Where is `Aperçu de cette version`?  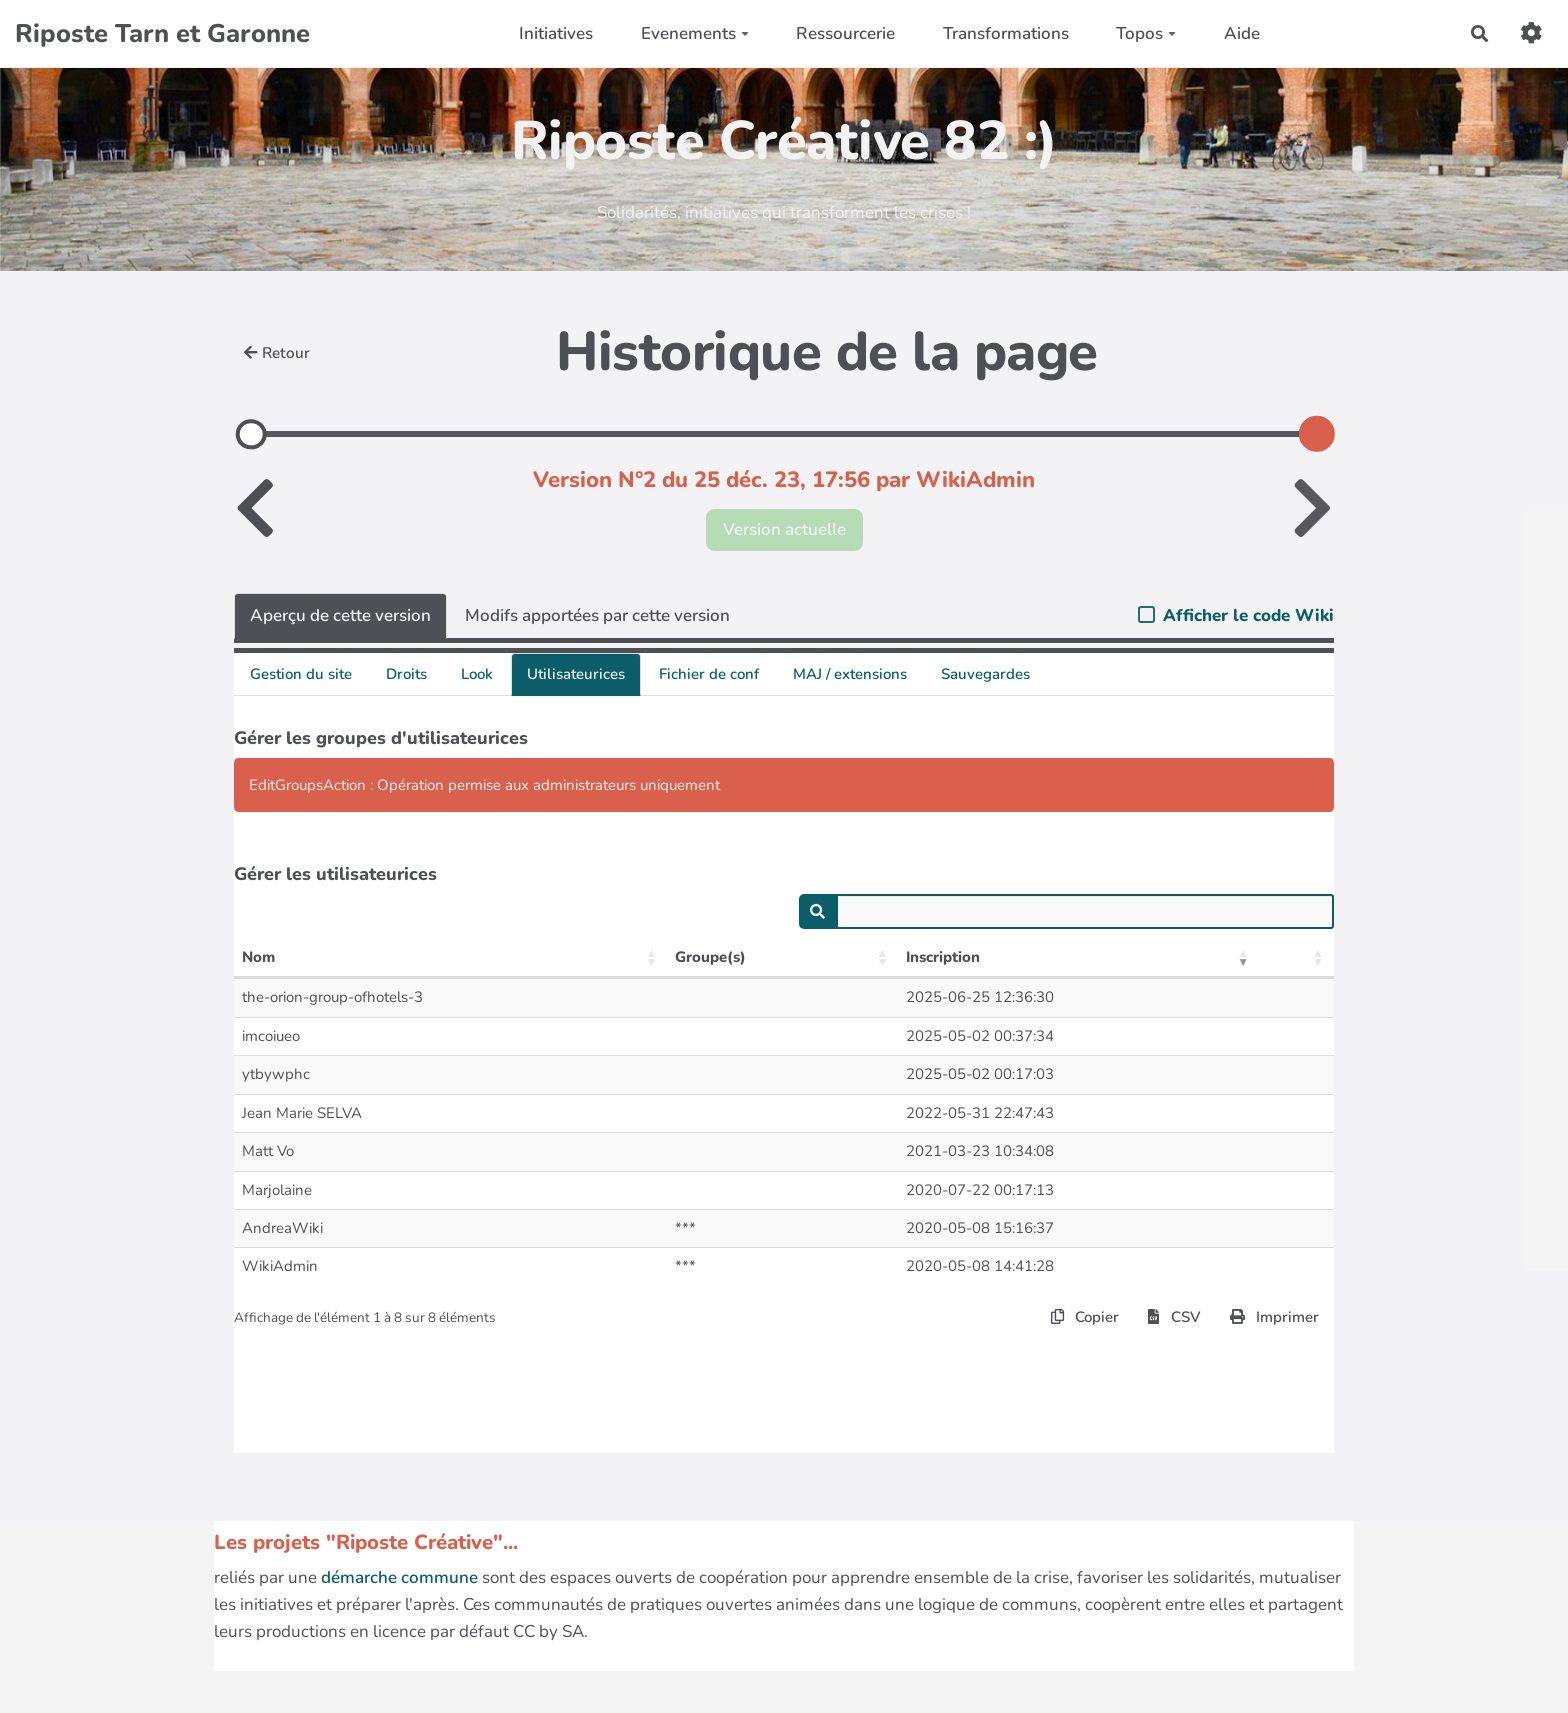
Aperçu de cette version is located at coordinates (340, 615).